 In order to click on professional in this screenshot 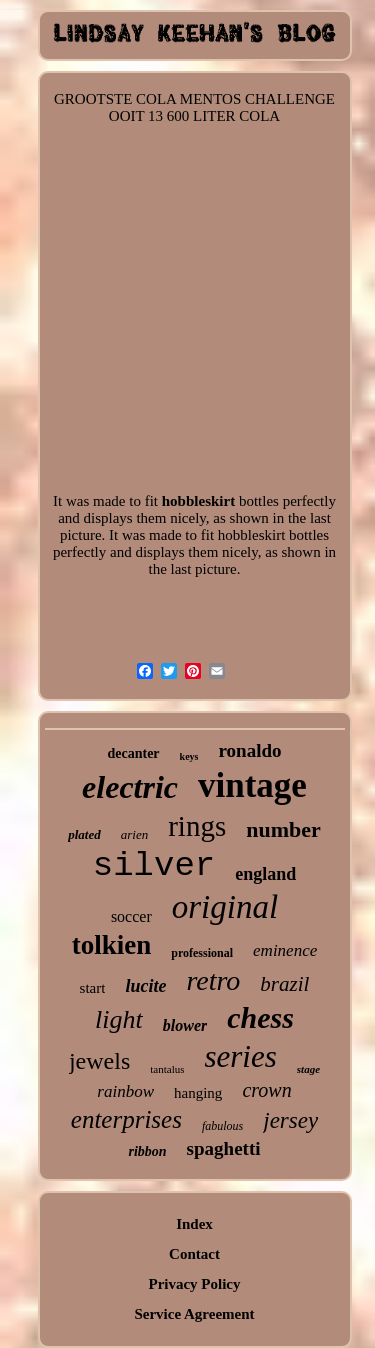, I will do `click(202, 953)`.